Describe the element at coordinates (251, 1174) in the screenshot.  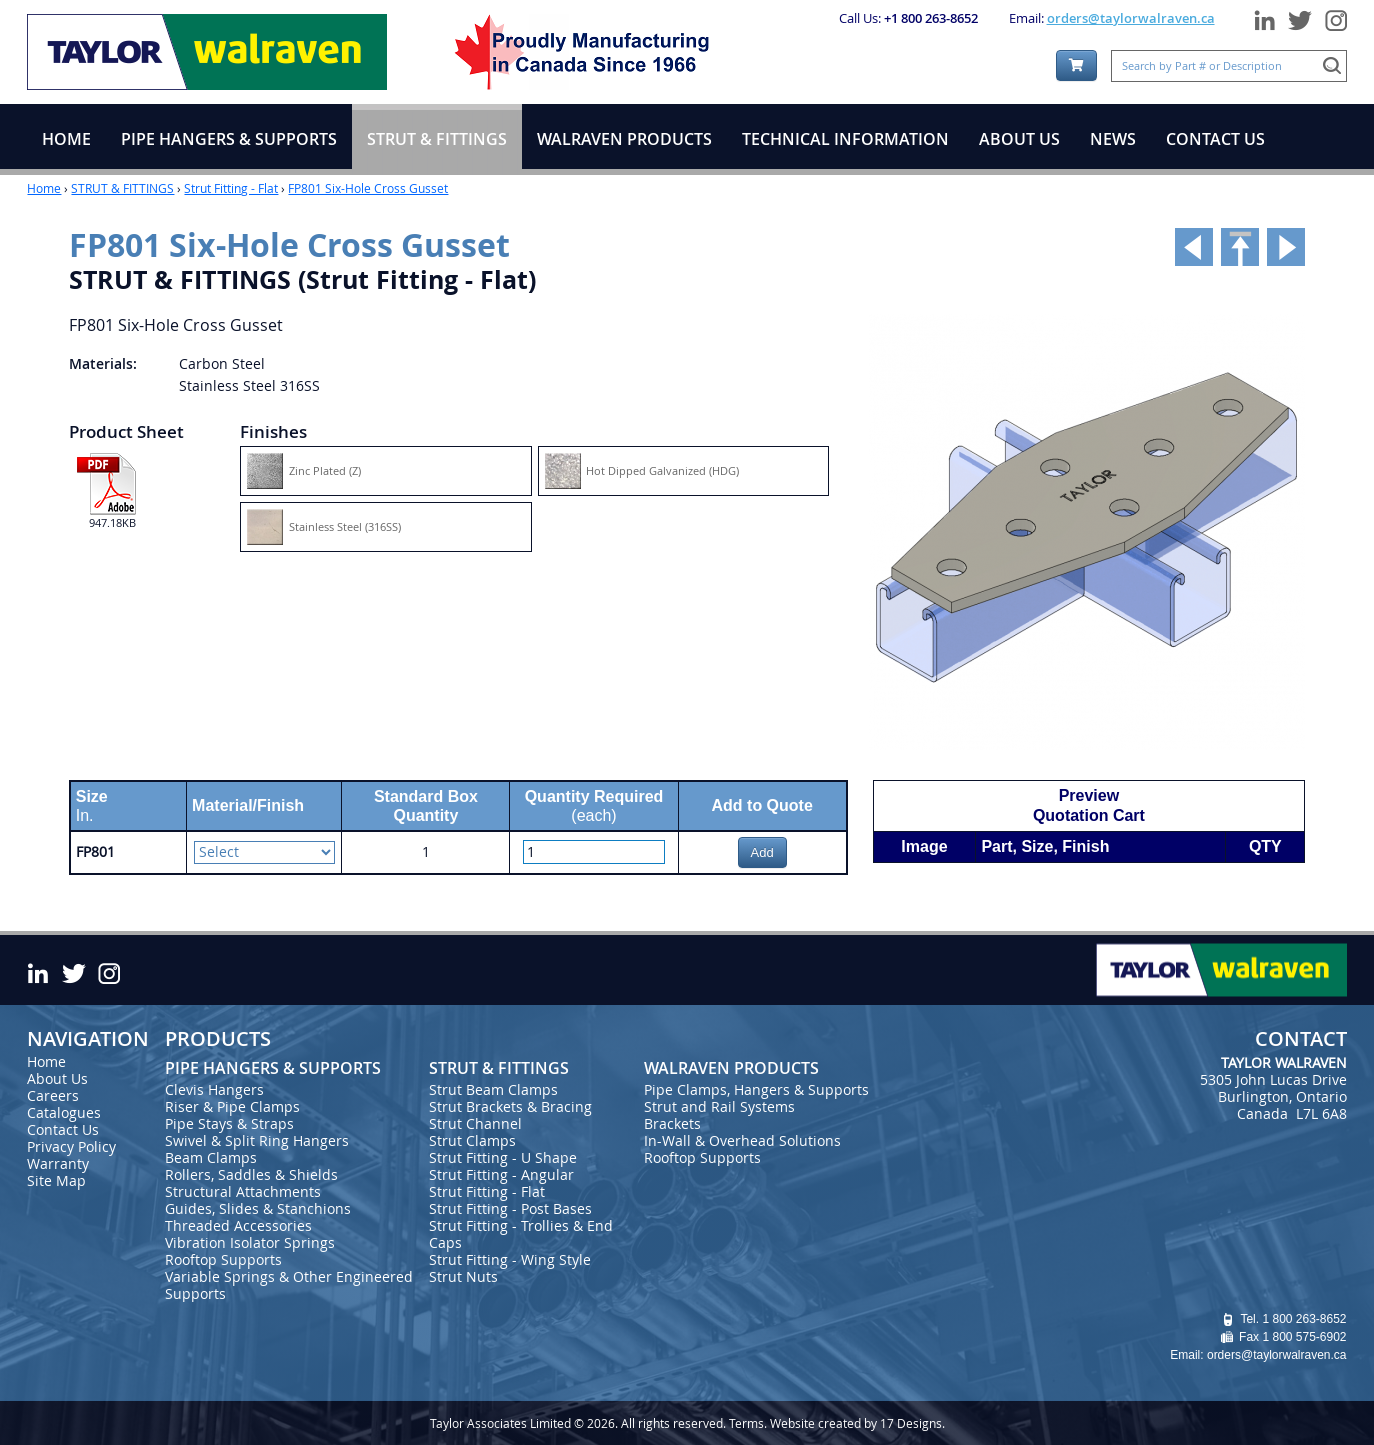
I see `Rollers, Saddles & Shields` at that location.